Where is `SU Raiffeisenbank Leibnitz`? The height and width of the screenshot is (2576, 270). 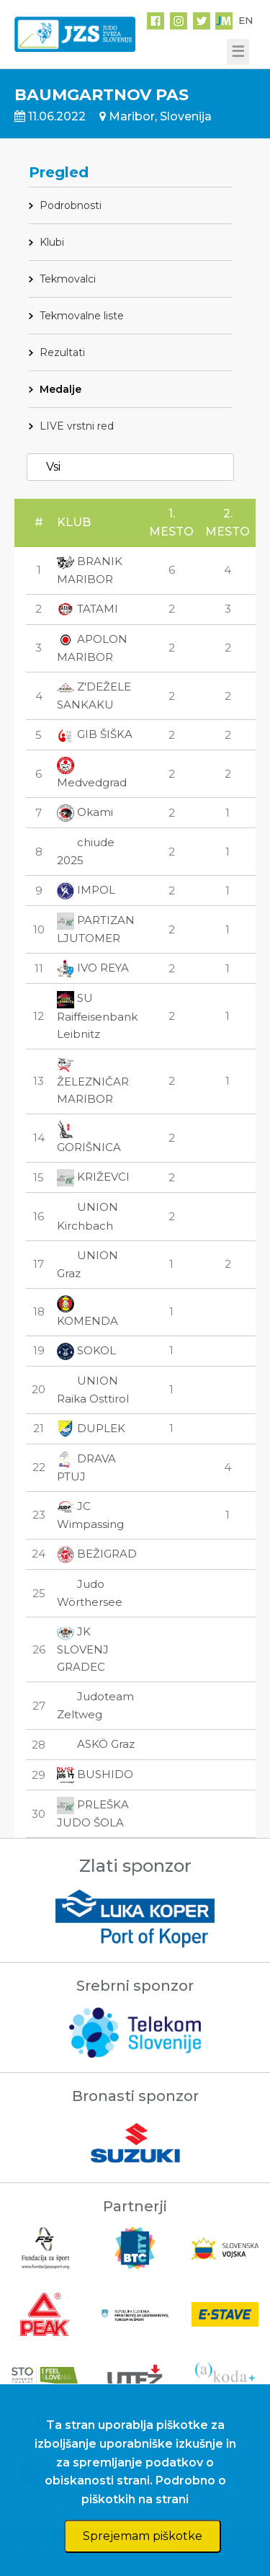 SU Raiffeisenbank Leibnitz is located at coordinates (97, 1015).